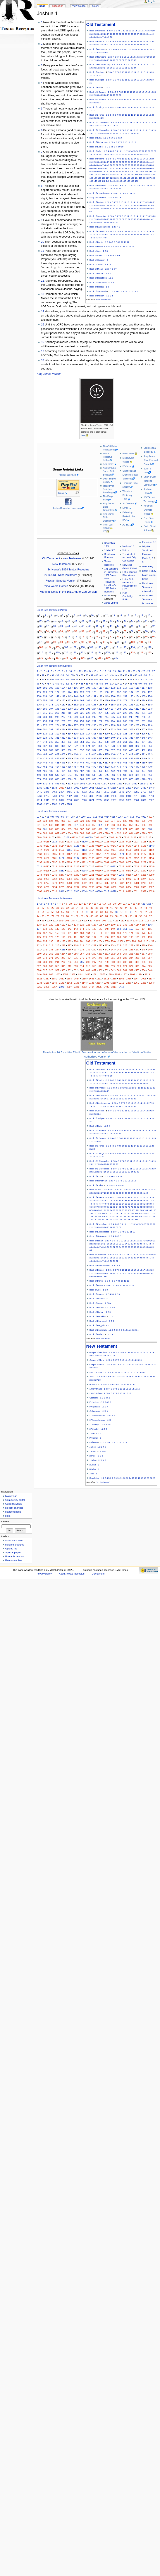 The image size is (160, 2576). Describe the element at coordinates (135, 34) in the screenshot. I see `36` at that location.